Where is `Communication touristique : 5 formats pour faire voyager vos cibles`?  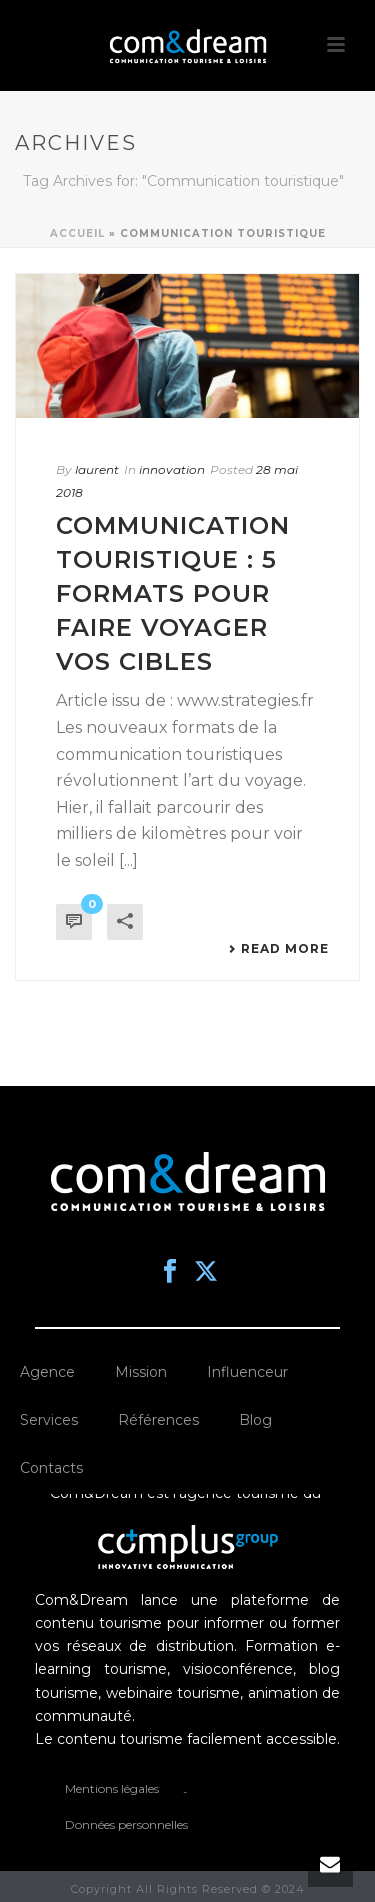
Communication touristique : 5 formats pour faire voyager vos cibles is located at coordinates (173, 593).